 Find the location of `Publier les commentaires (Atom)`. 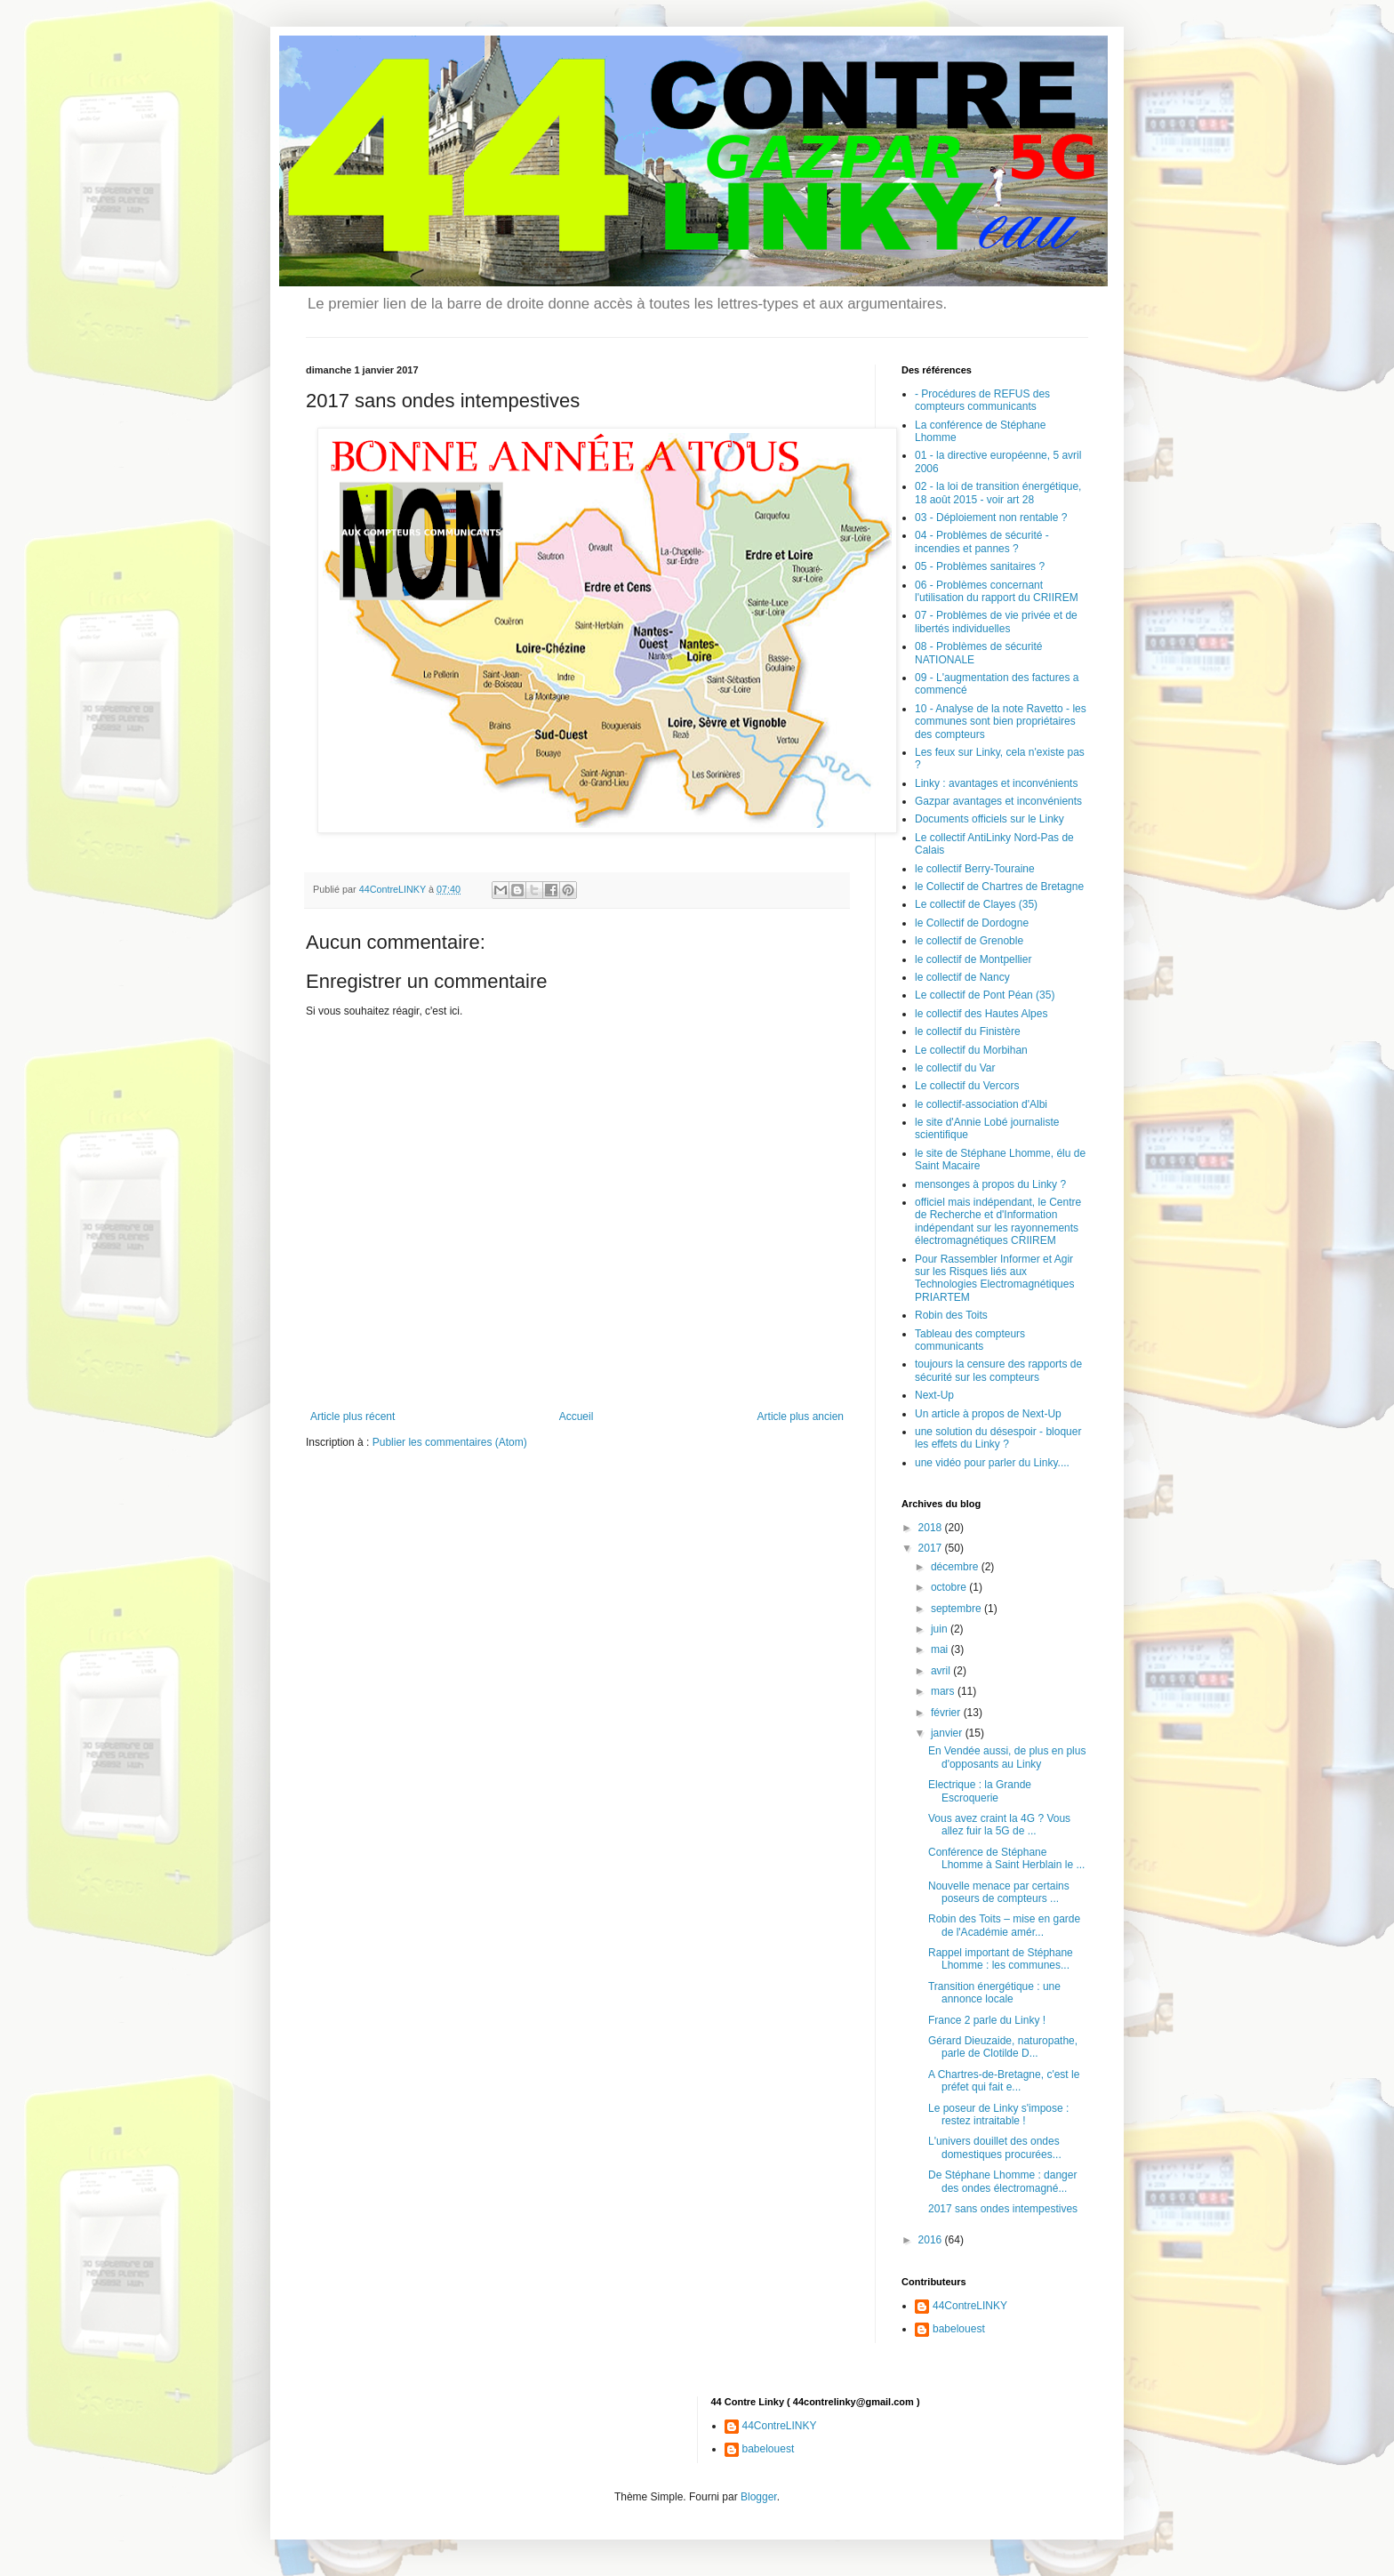

Publier les commentaires (Atom) is located at coordinates (450, 1442).